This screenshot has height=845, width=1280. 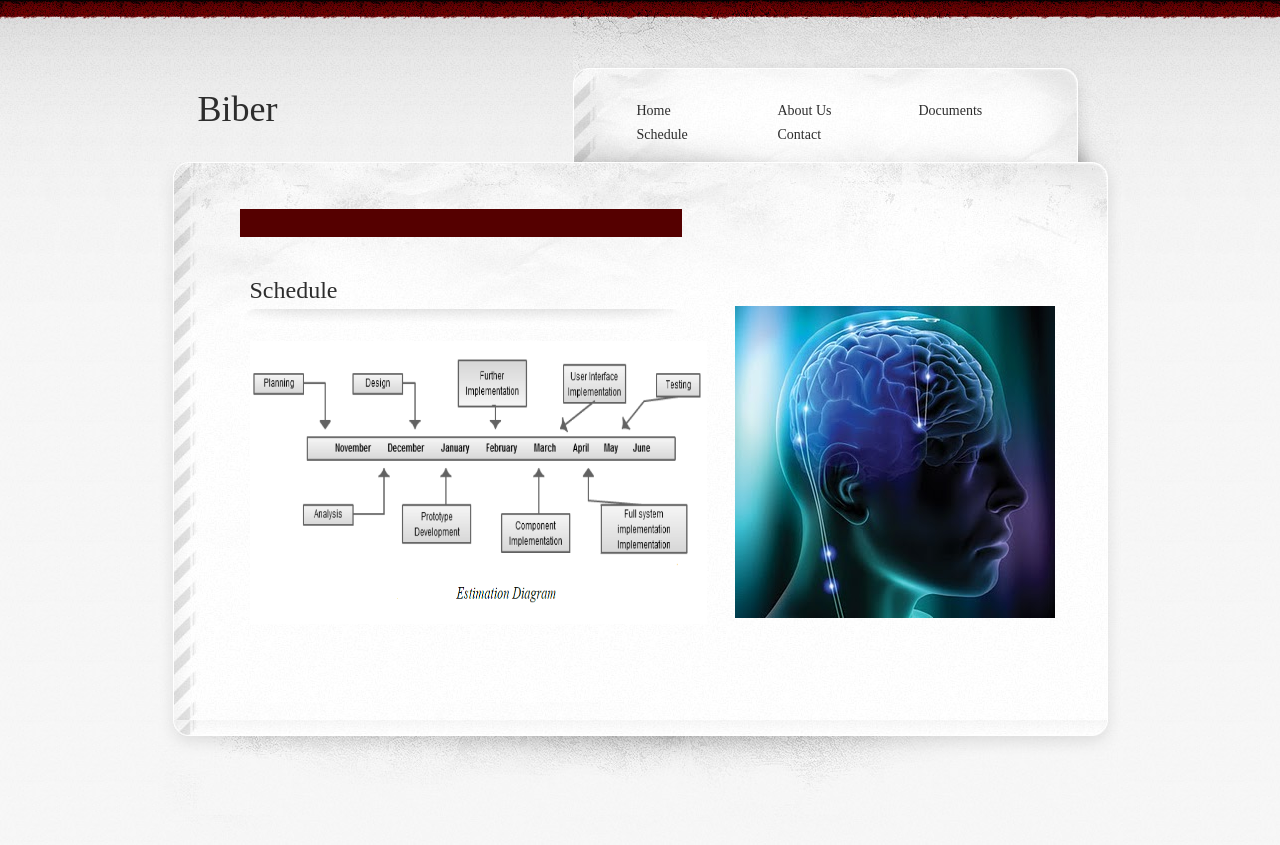 What do you see at coordinates (662, 134) in the screenshot?
I see `Schedule` at bounding box center [662, 134].